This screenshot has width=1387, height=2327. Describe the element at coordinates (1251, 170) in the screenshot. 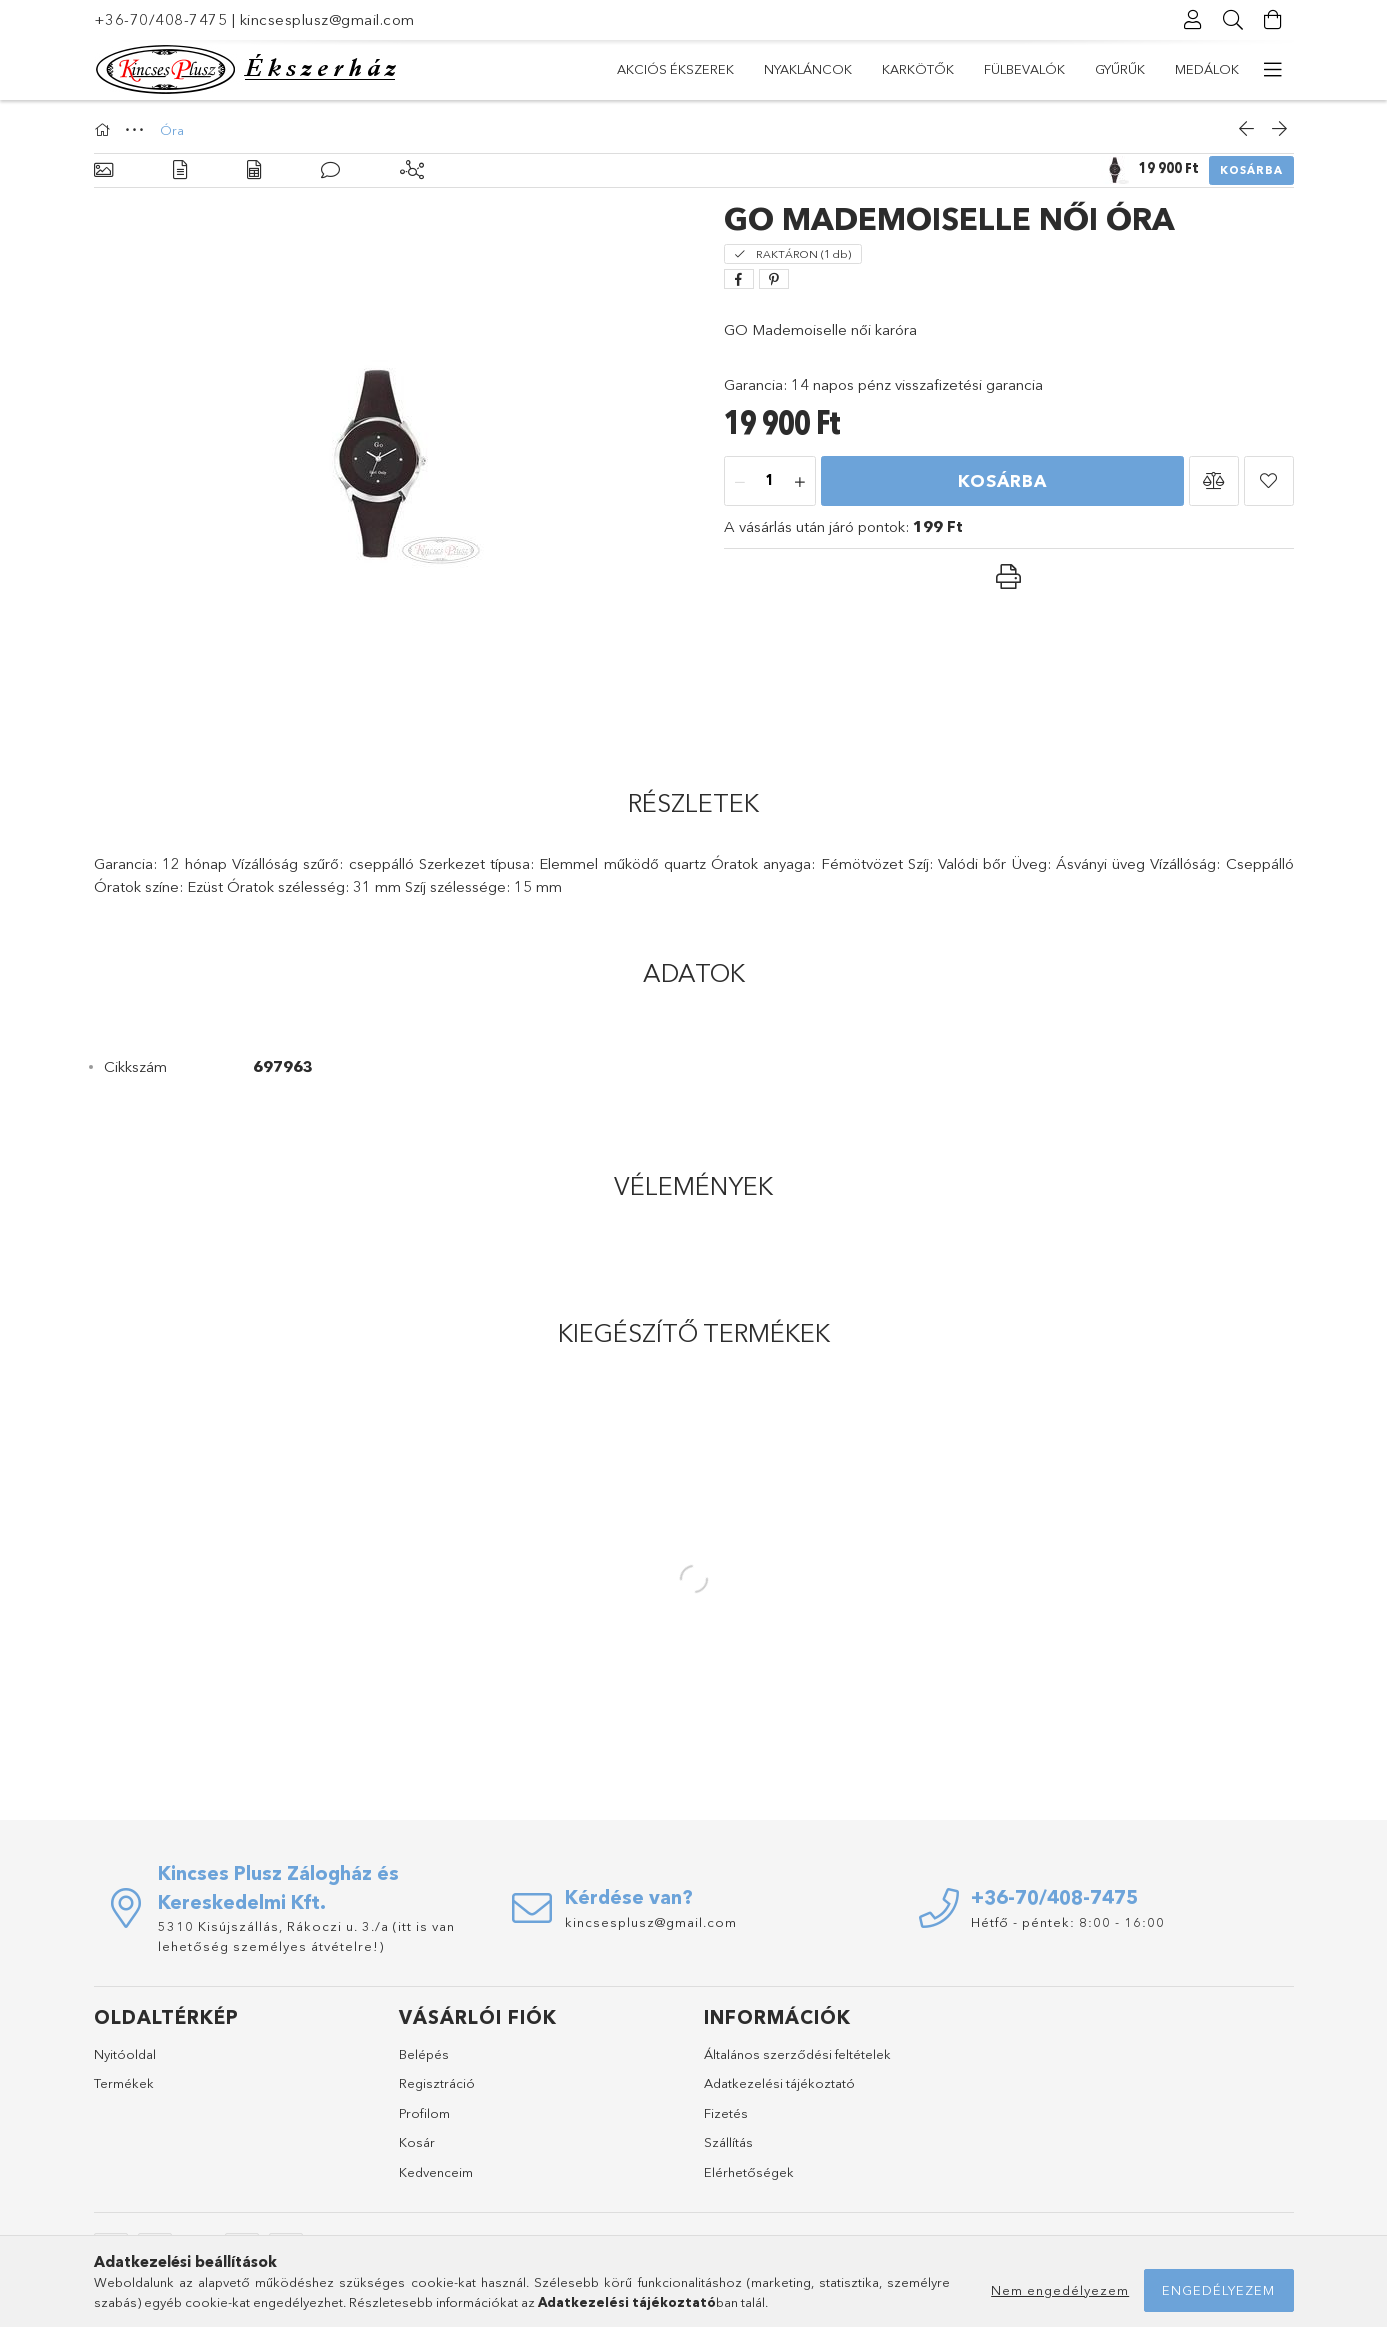

I see `Kosárba` at that location.